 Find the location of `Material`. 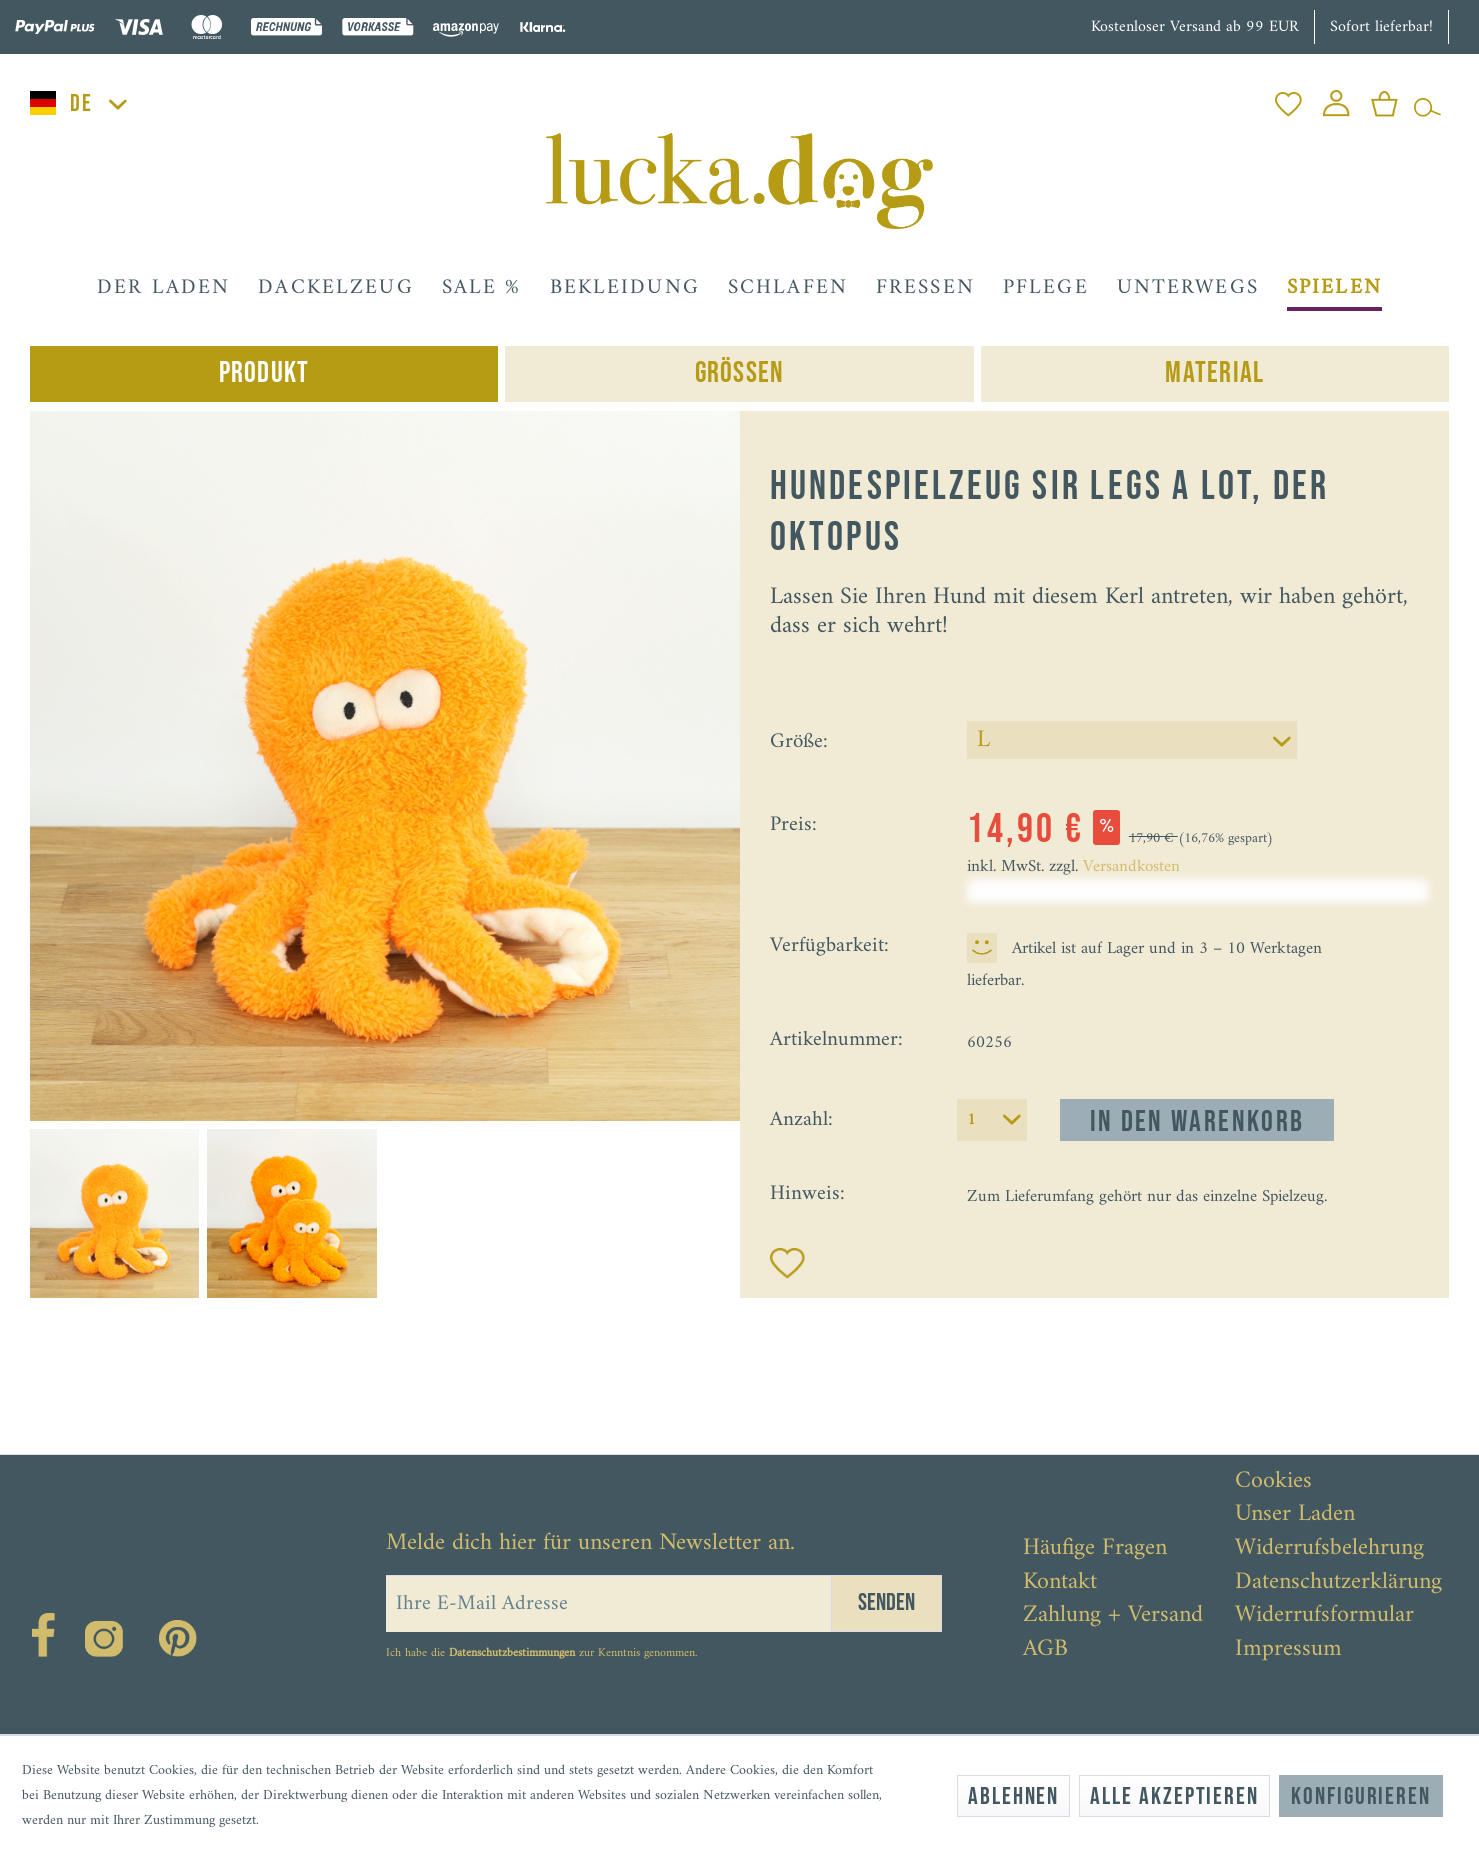

Material is located at coordinates (1214, 373).